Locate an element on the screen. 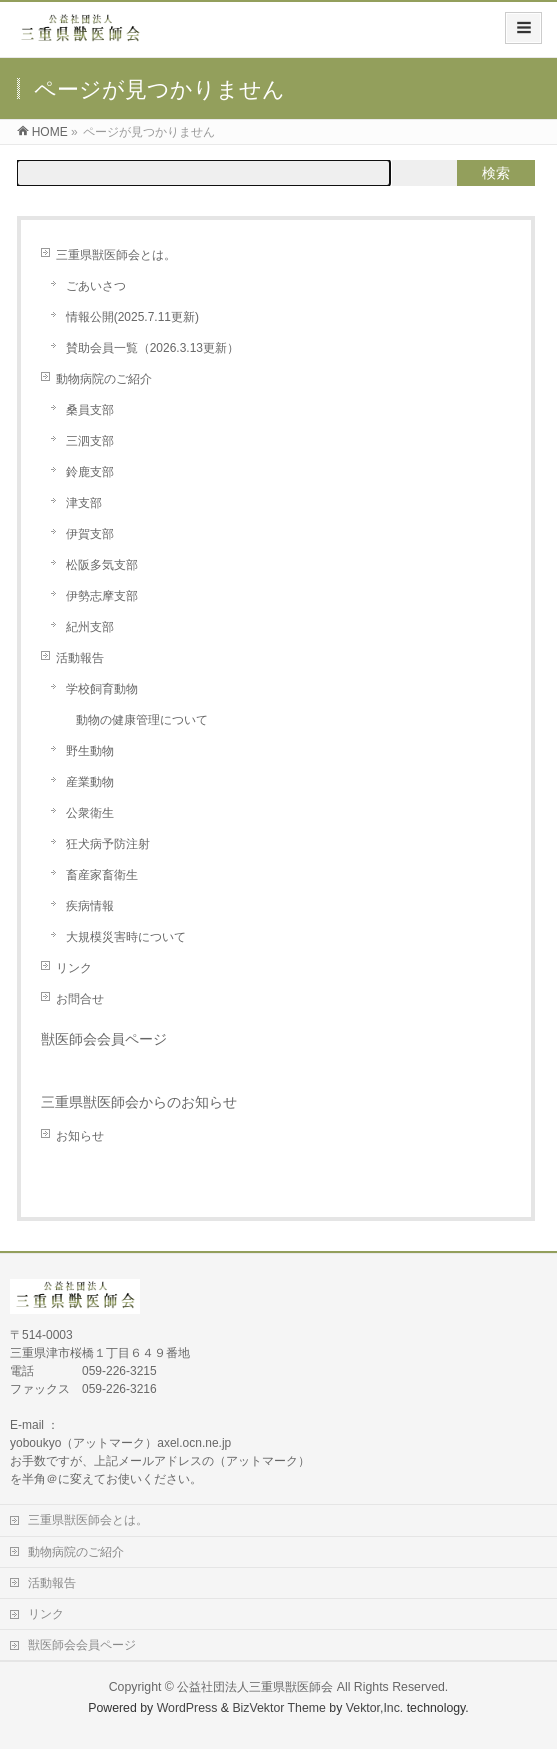 This screenshot has height=1749, width=557. Vektor,Inc. is located at coordinates (375, 1708).